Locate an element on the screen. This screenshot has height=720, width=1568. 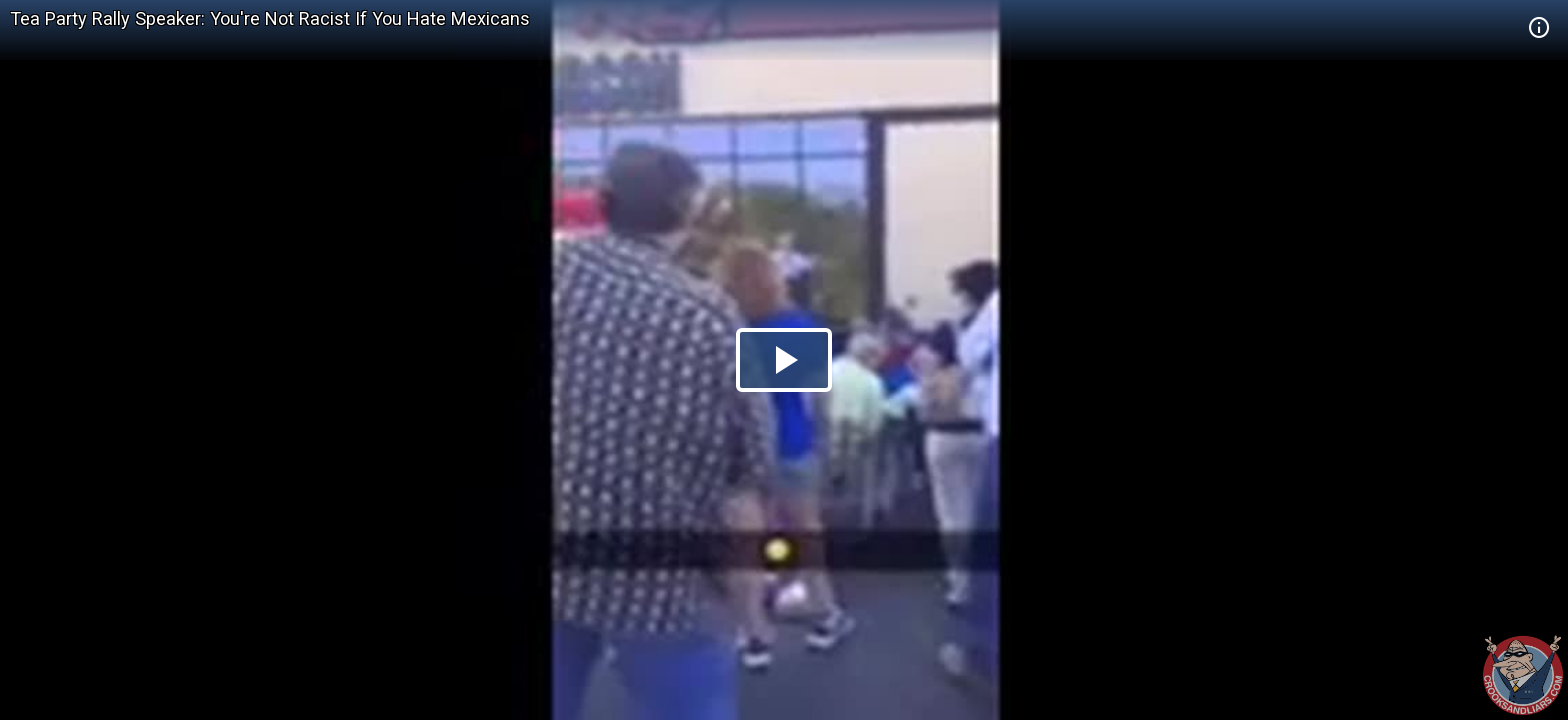
Tea Party Rally Speaker: You're Not Racist If You Hate Mexicans is located at coordinates (270, 18).